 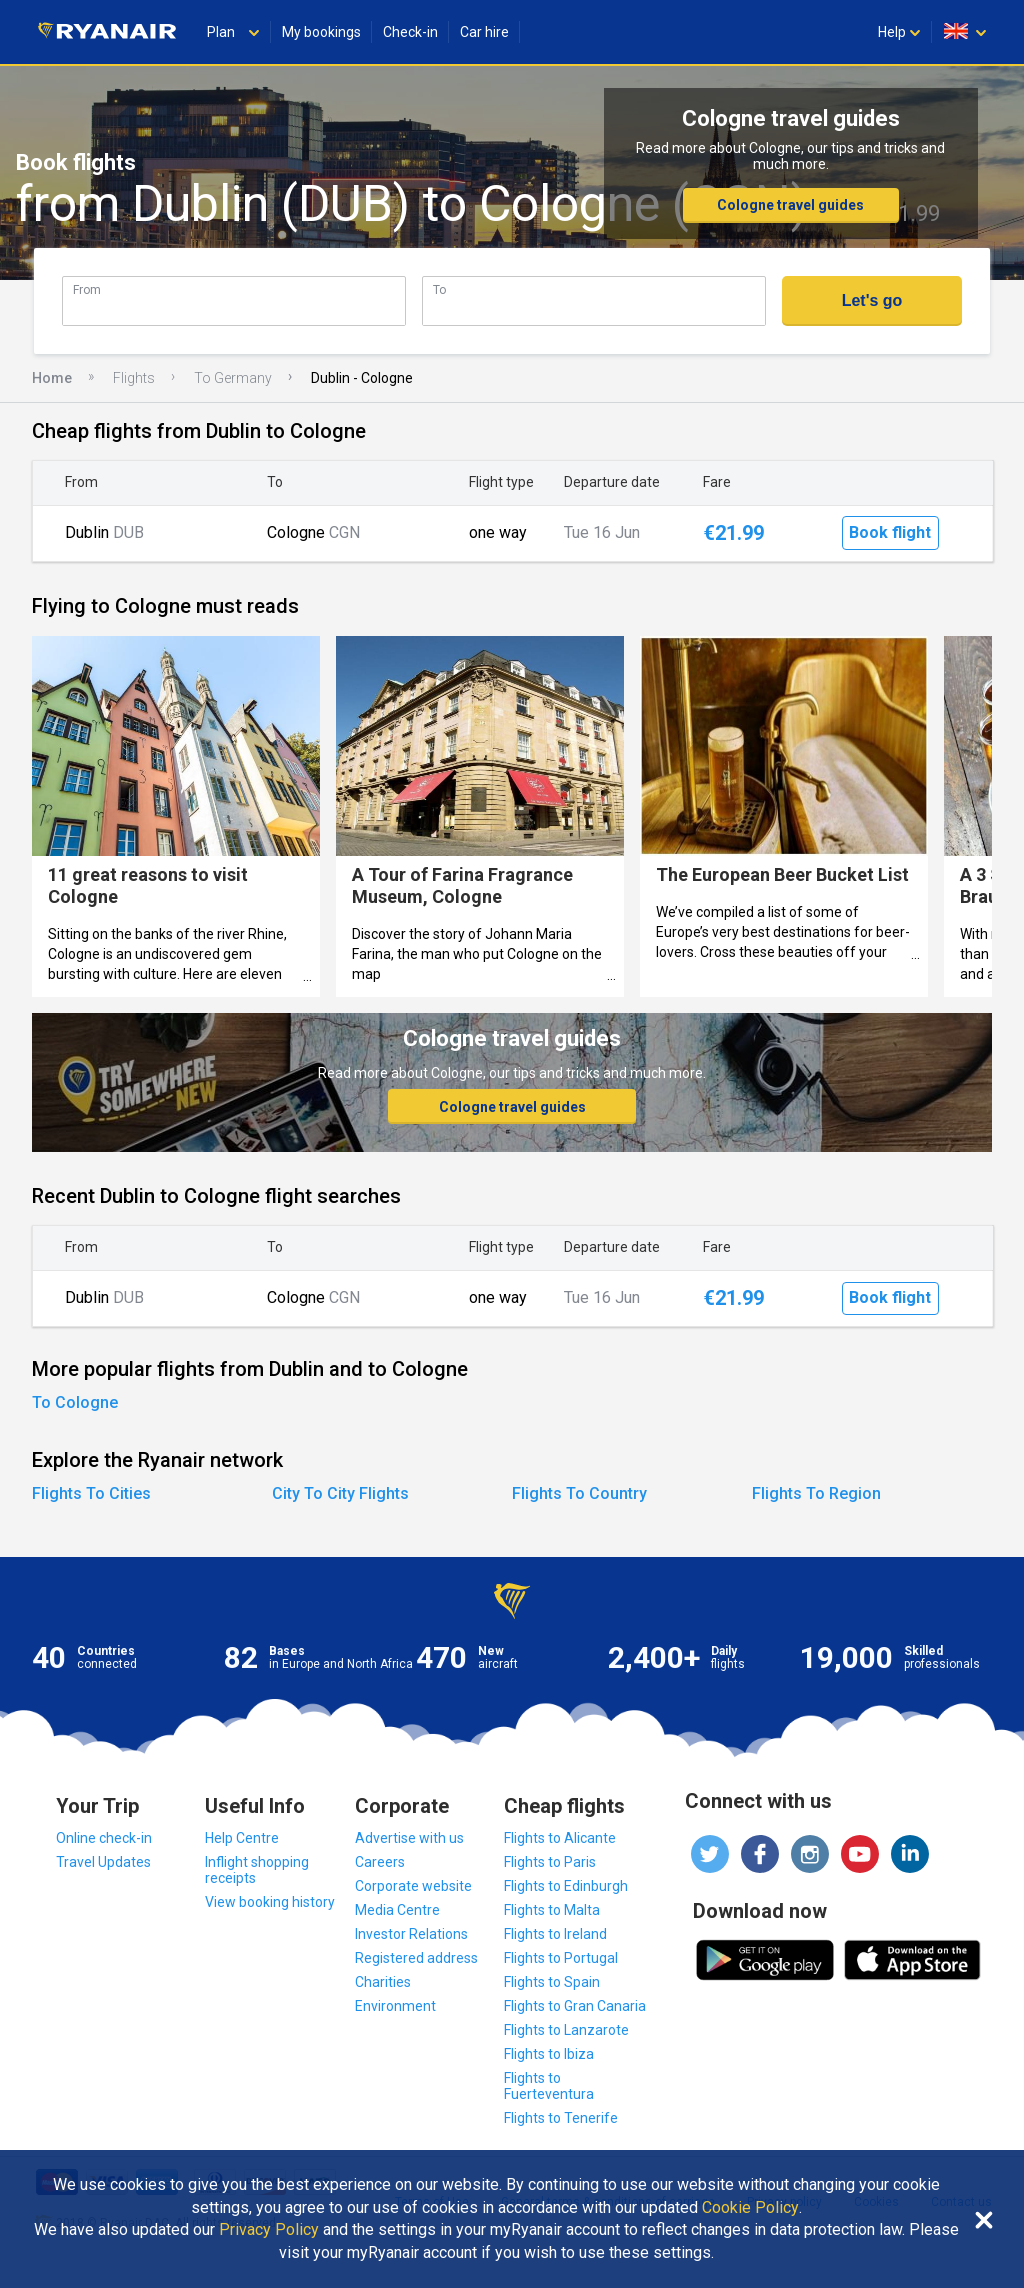 What do you see at coordinates (552, 1982) in the screenshot?
I see `Flights to Spain` at bounding box center [552, 1982].